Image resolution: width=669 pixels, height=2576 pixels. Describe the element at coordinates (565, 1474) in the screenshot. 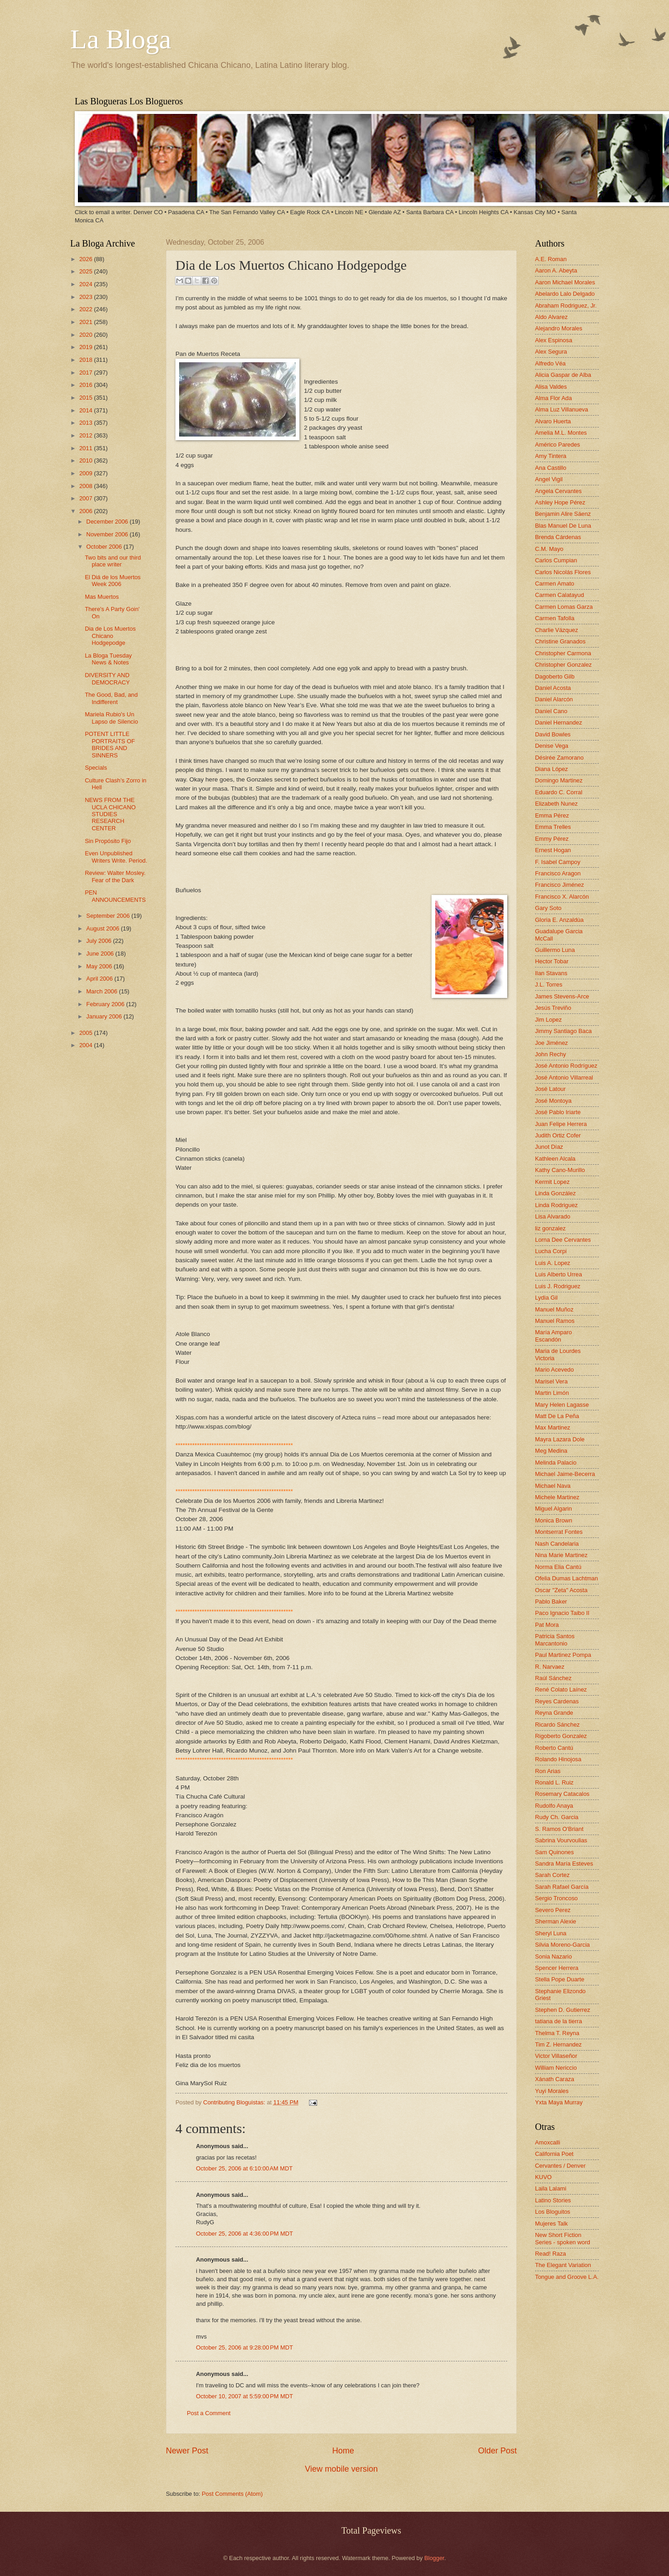

I see `Michael Jaime-Becerra` at that location.